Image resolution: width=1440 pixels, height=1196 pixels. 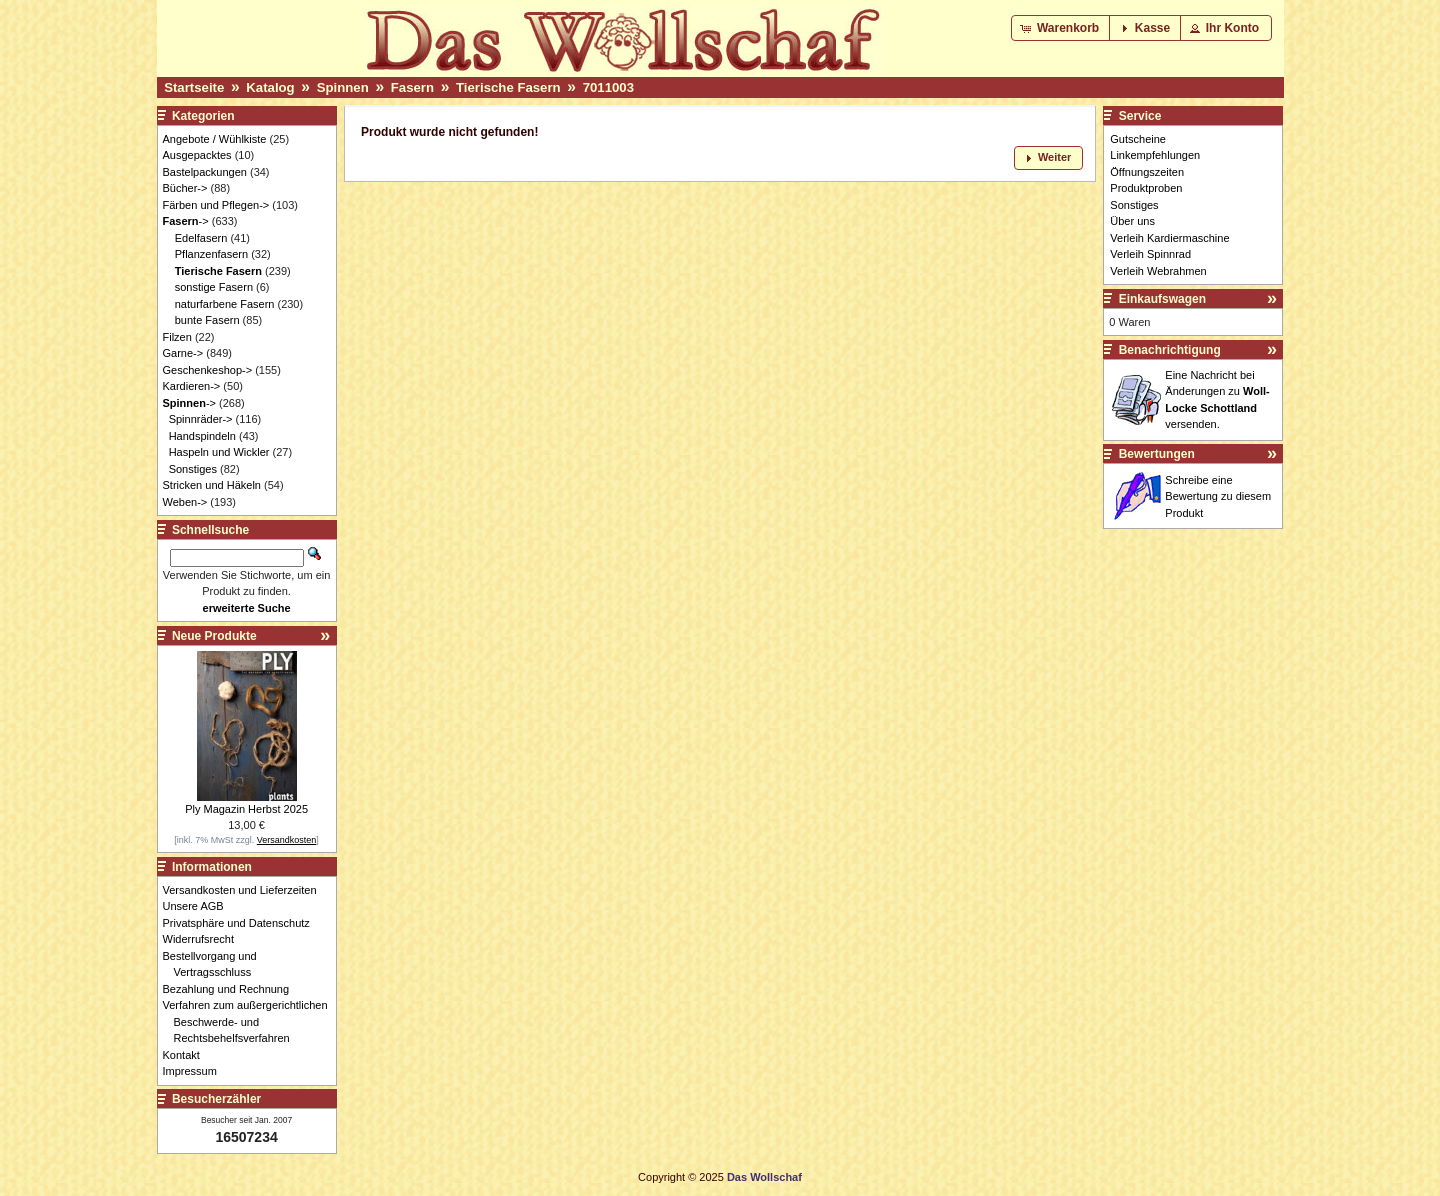 What do you see at coordinates (193, 469) in the screenshot?
I see `Sonstiges` at bounding box center [193, 469].